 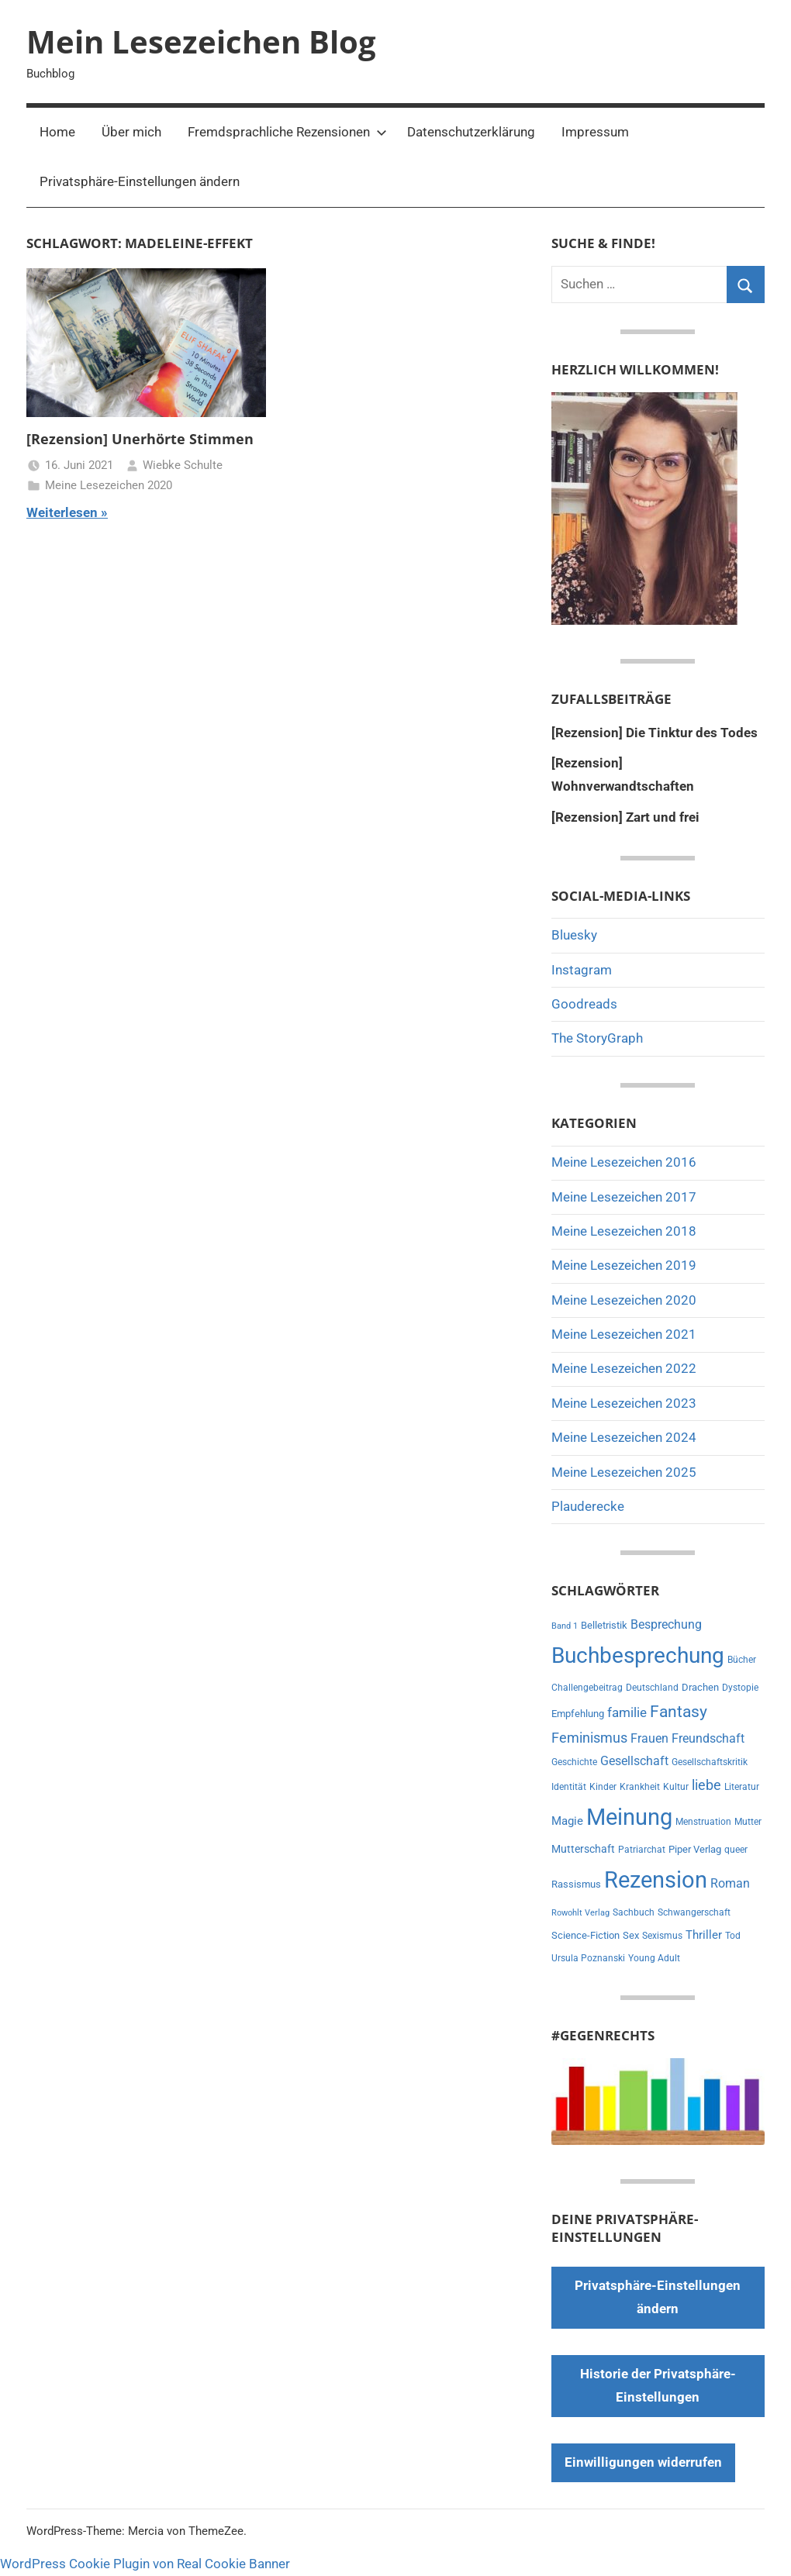 I want to click on Meine Lesezeichen 2024, so click(x=623, y=1437).